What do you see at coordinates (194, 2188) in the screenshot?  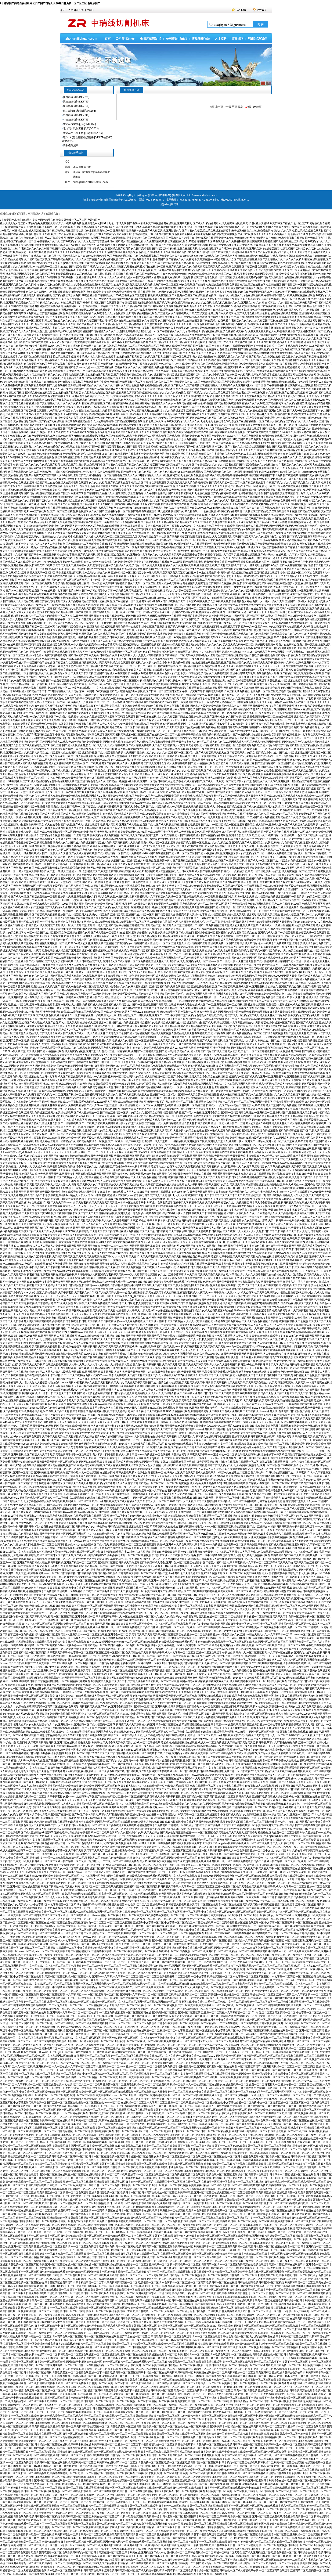 I see `日韩在线视频一区二区三区,日韩欧美视频一区二区在线观看,日本高清视频一区二区,日本精品一区二区三区视频` at bounding box center [194, 2188].